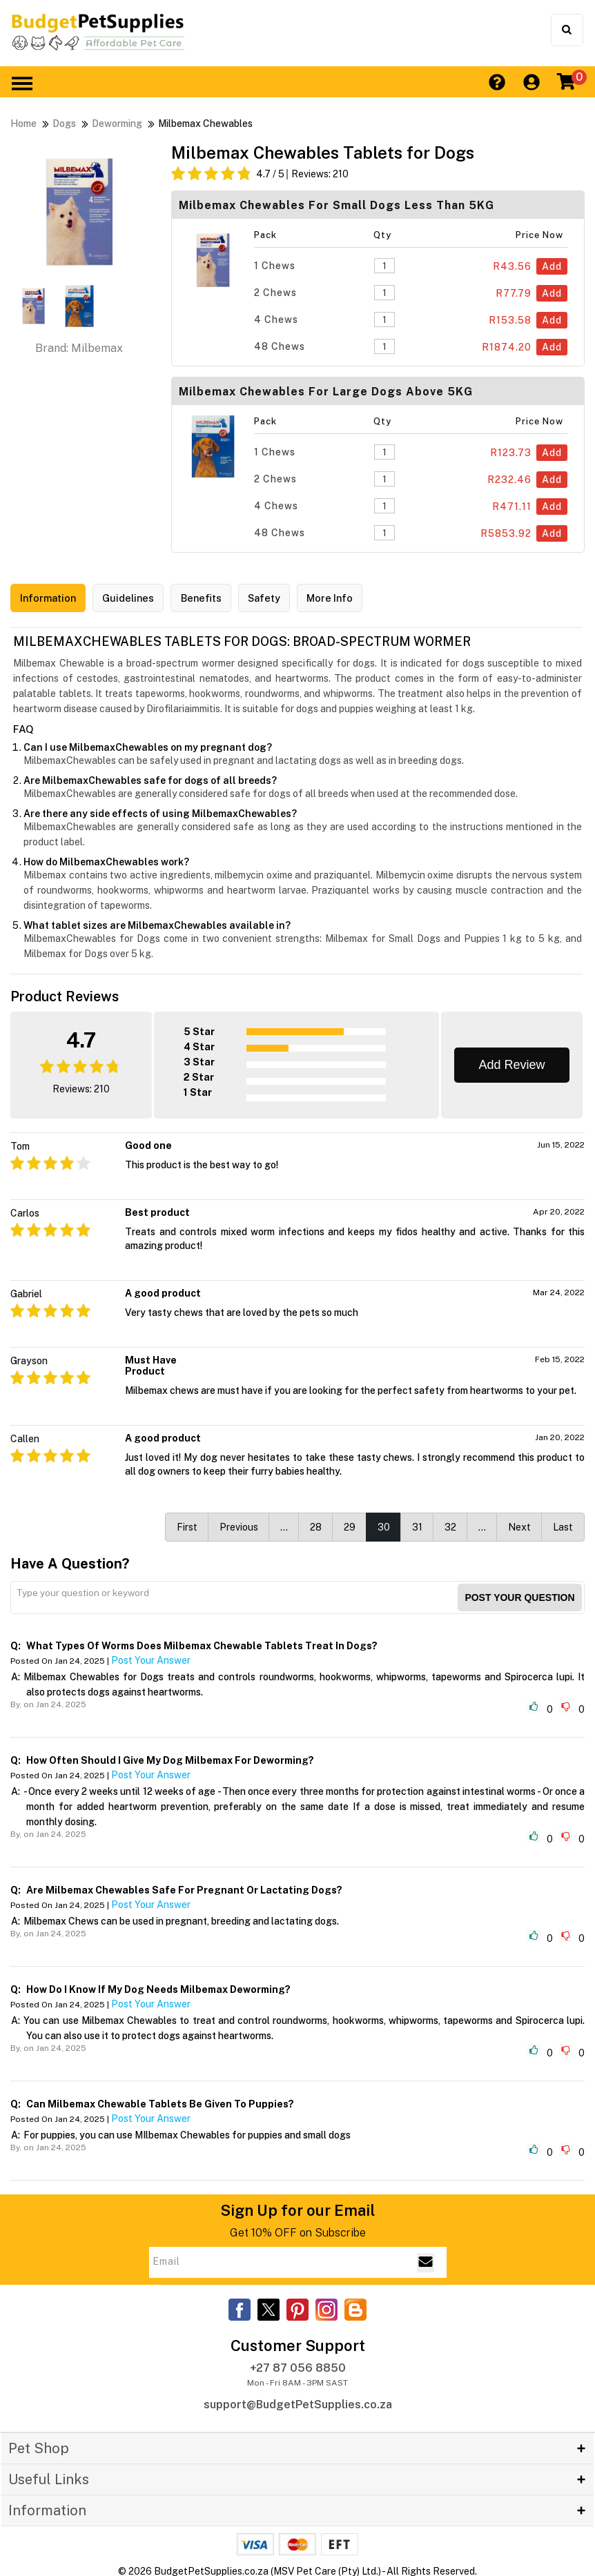 The image size is (595, 2576). Describe the element at coordinates (276, 319) in the screenshot. I see `4 Chews` at that location.